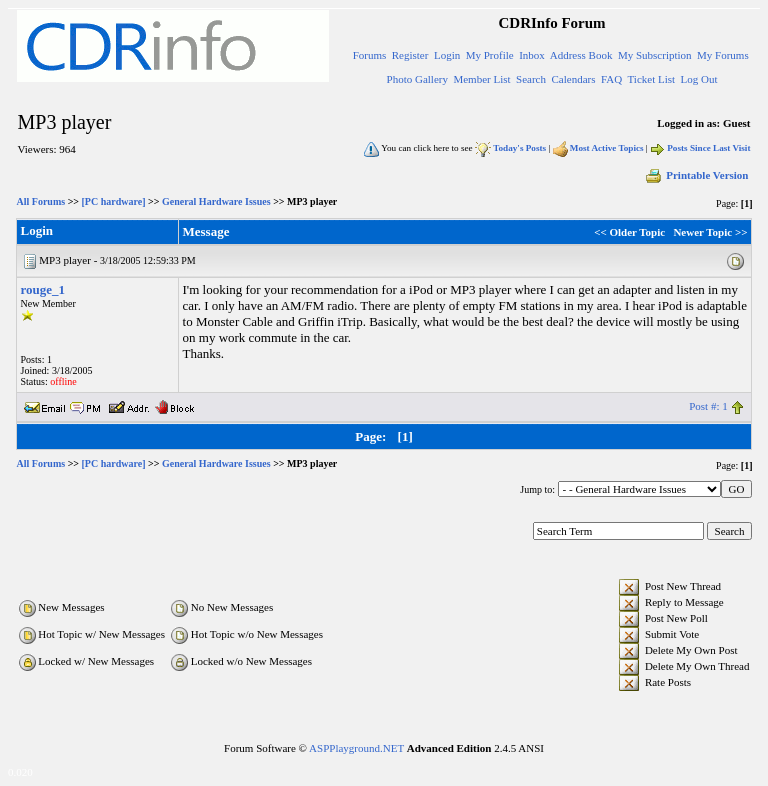 The image size is (768, 786). What do you see at coordinates (531, 79) in the screenshot?
I see `Search` at bounding box center [531, 79].